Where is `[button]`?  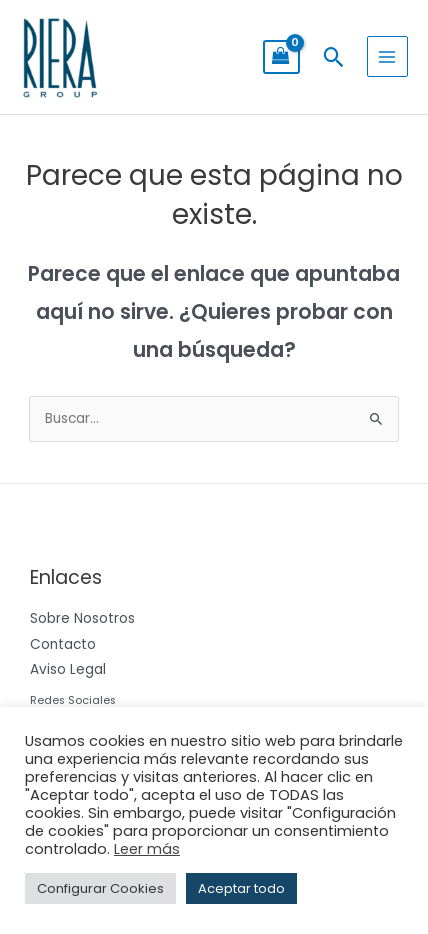 [button] is located at coordinates (333, 57).